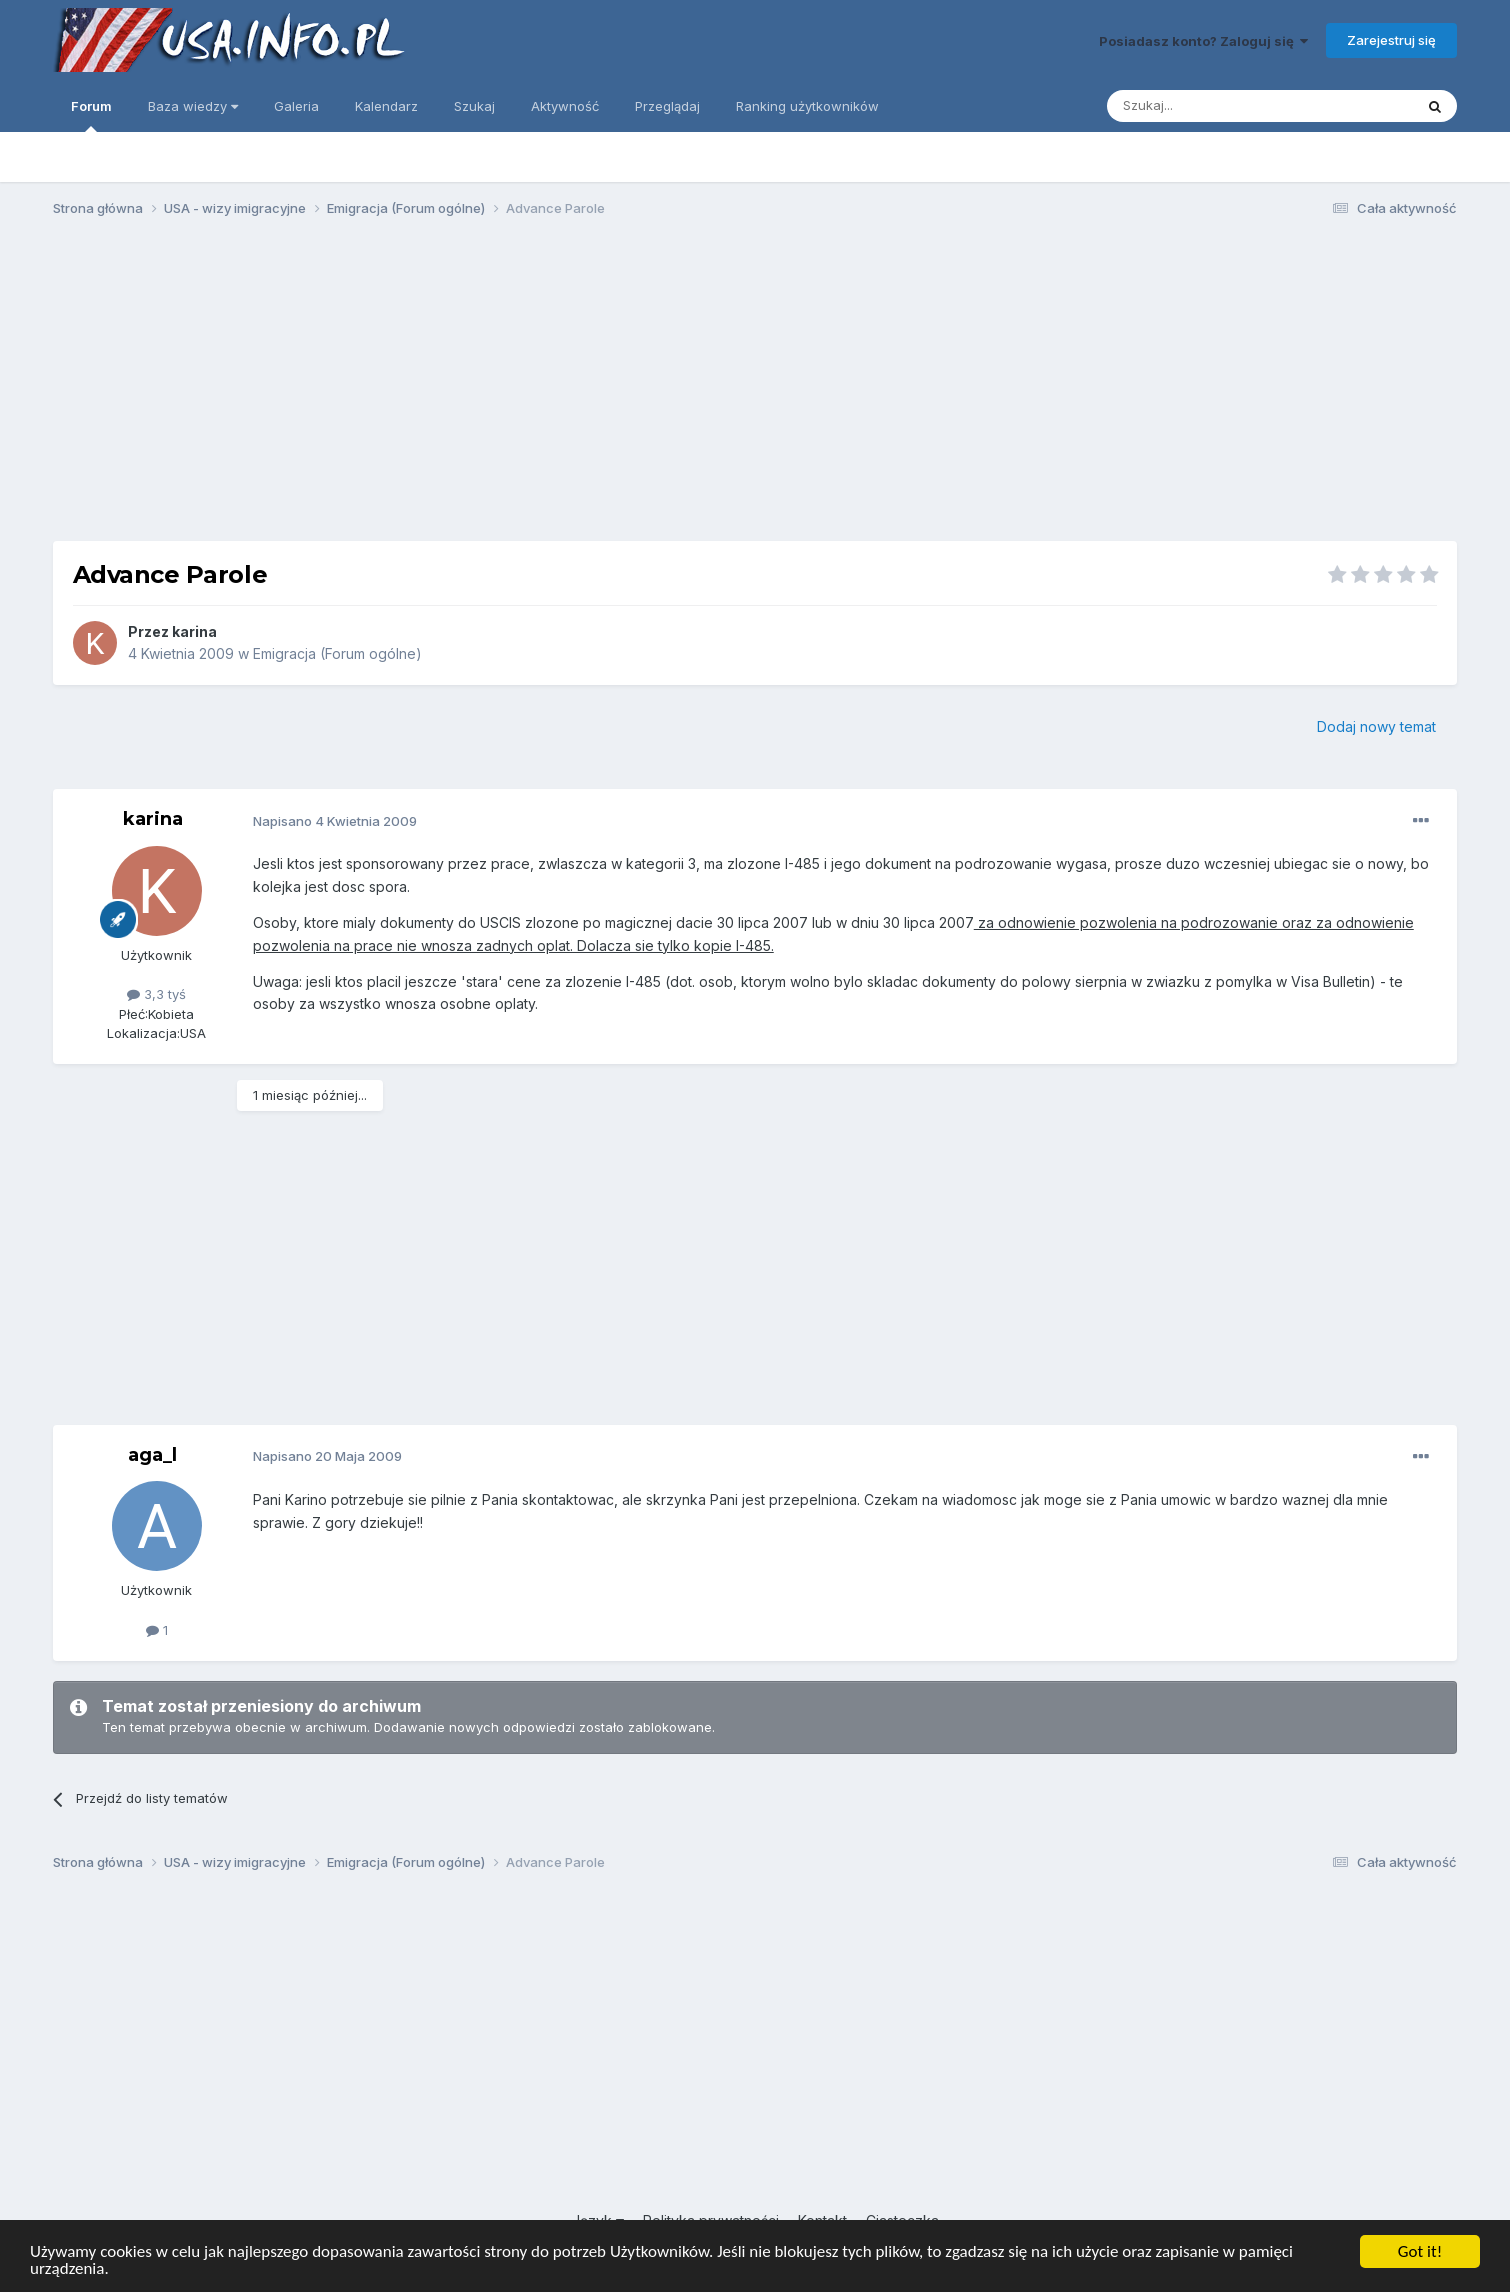  I want to click on Szukaj, so click(474, 106).